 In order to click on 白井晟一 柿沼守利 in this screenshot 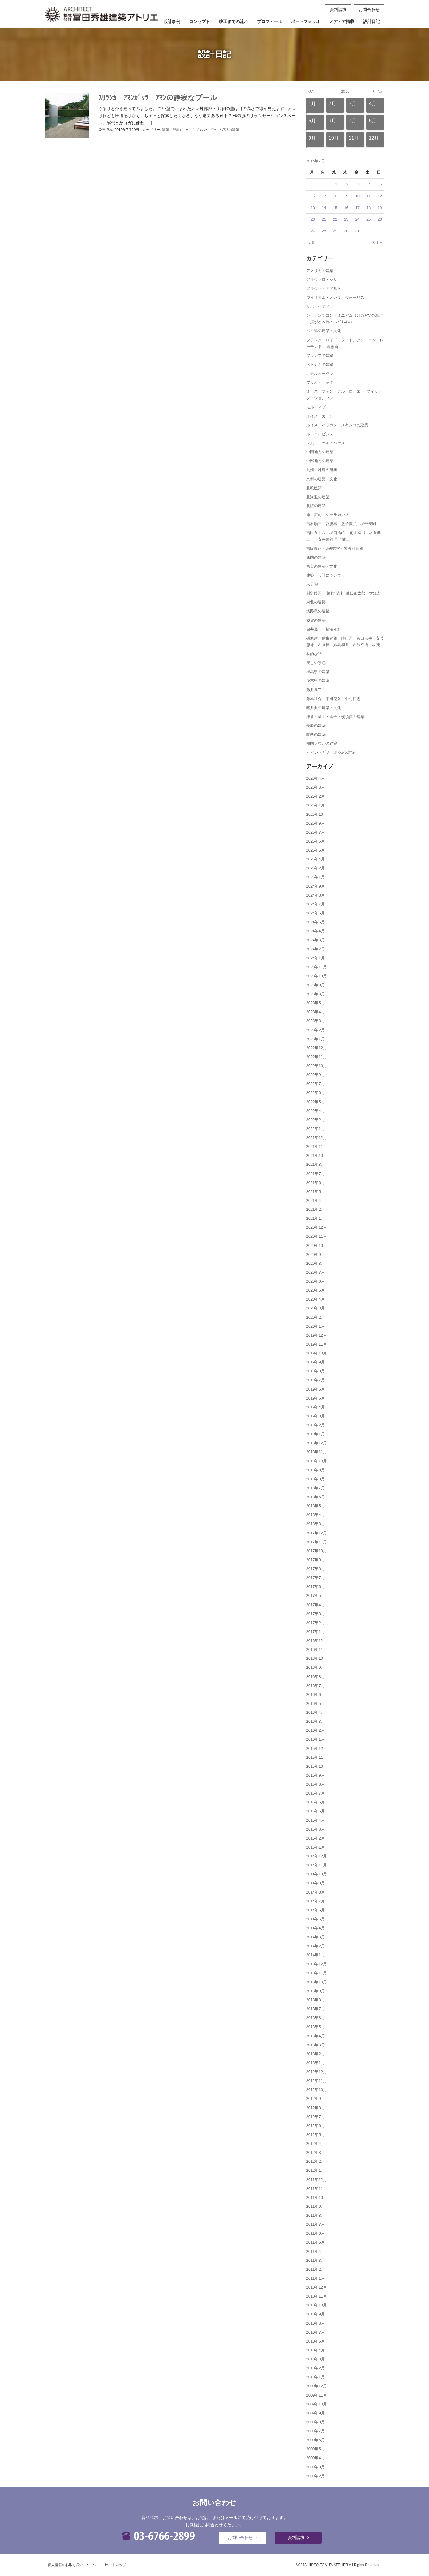, I will do `click(323, 629)`.